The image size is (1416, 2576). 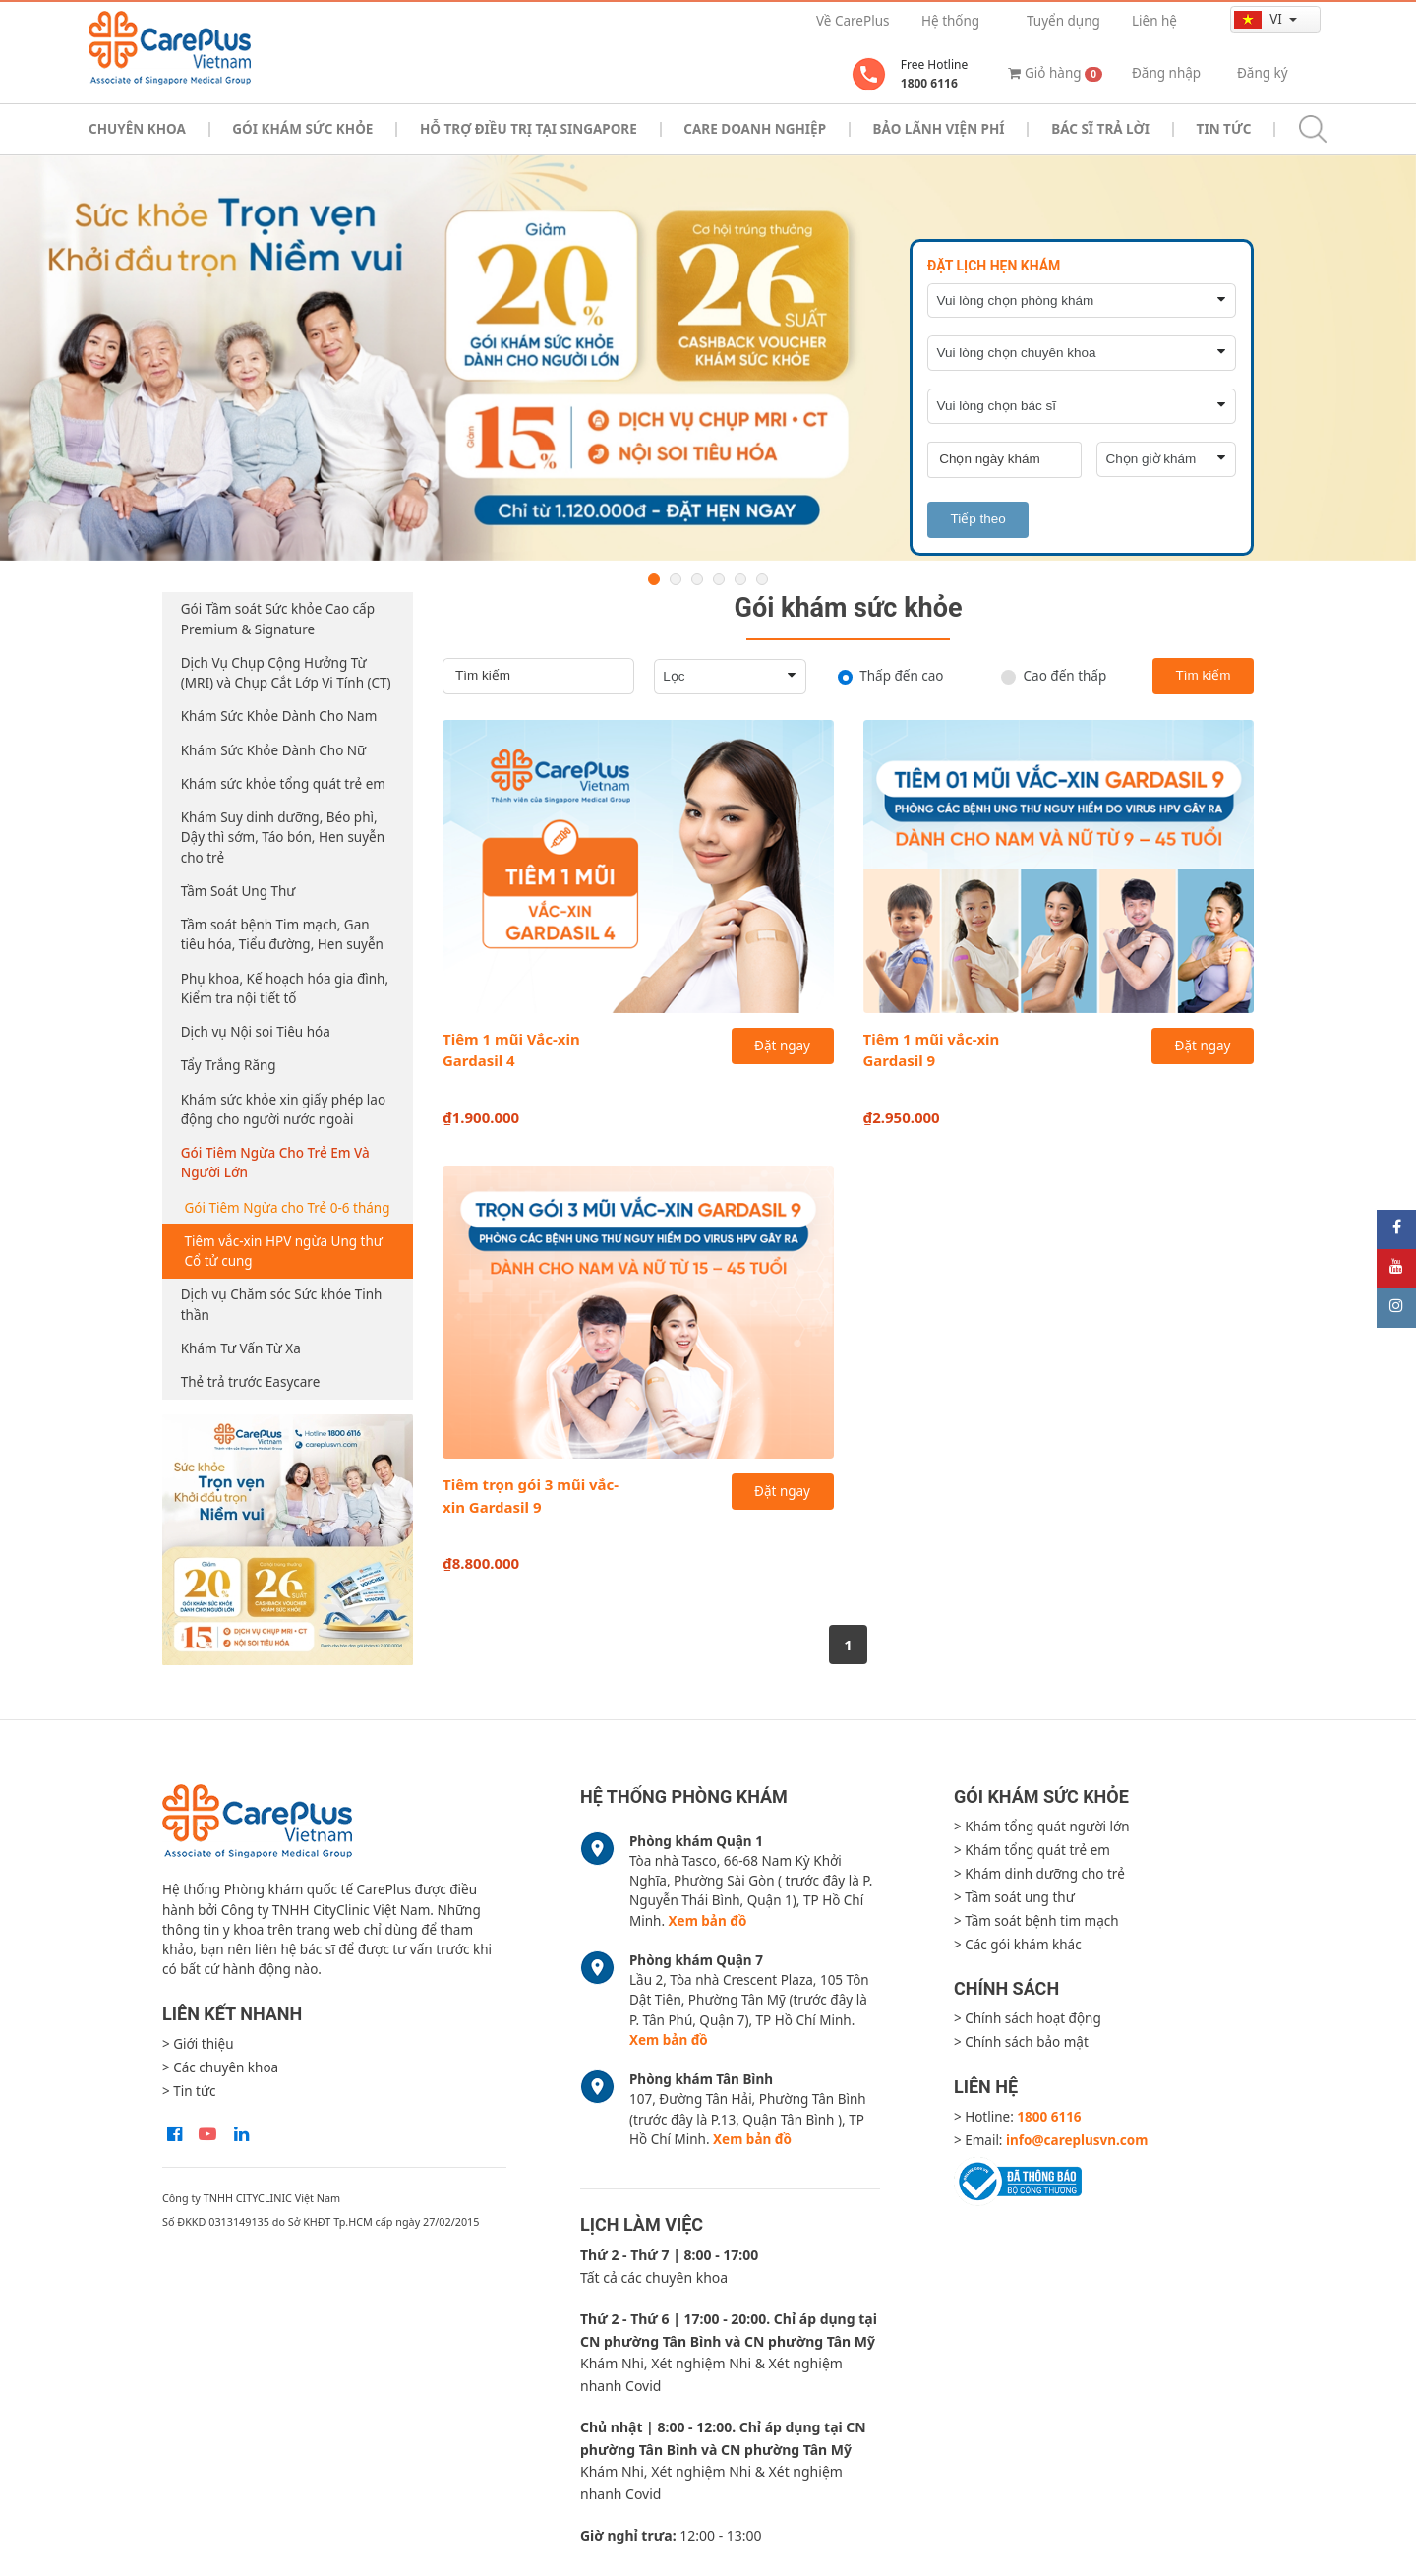 What do you see at coordinates (1259, 19) in the screenshot?
I see `vi` at bounding box center [1259, 19].